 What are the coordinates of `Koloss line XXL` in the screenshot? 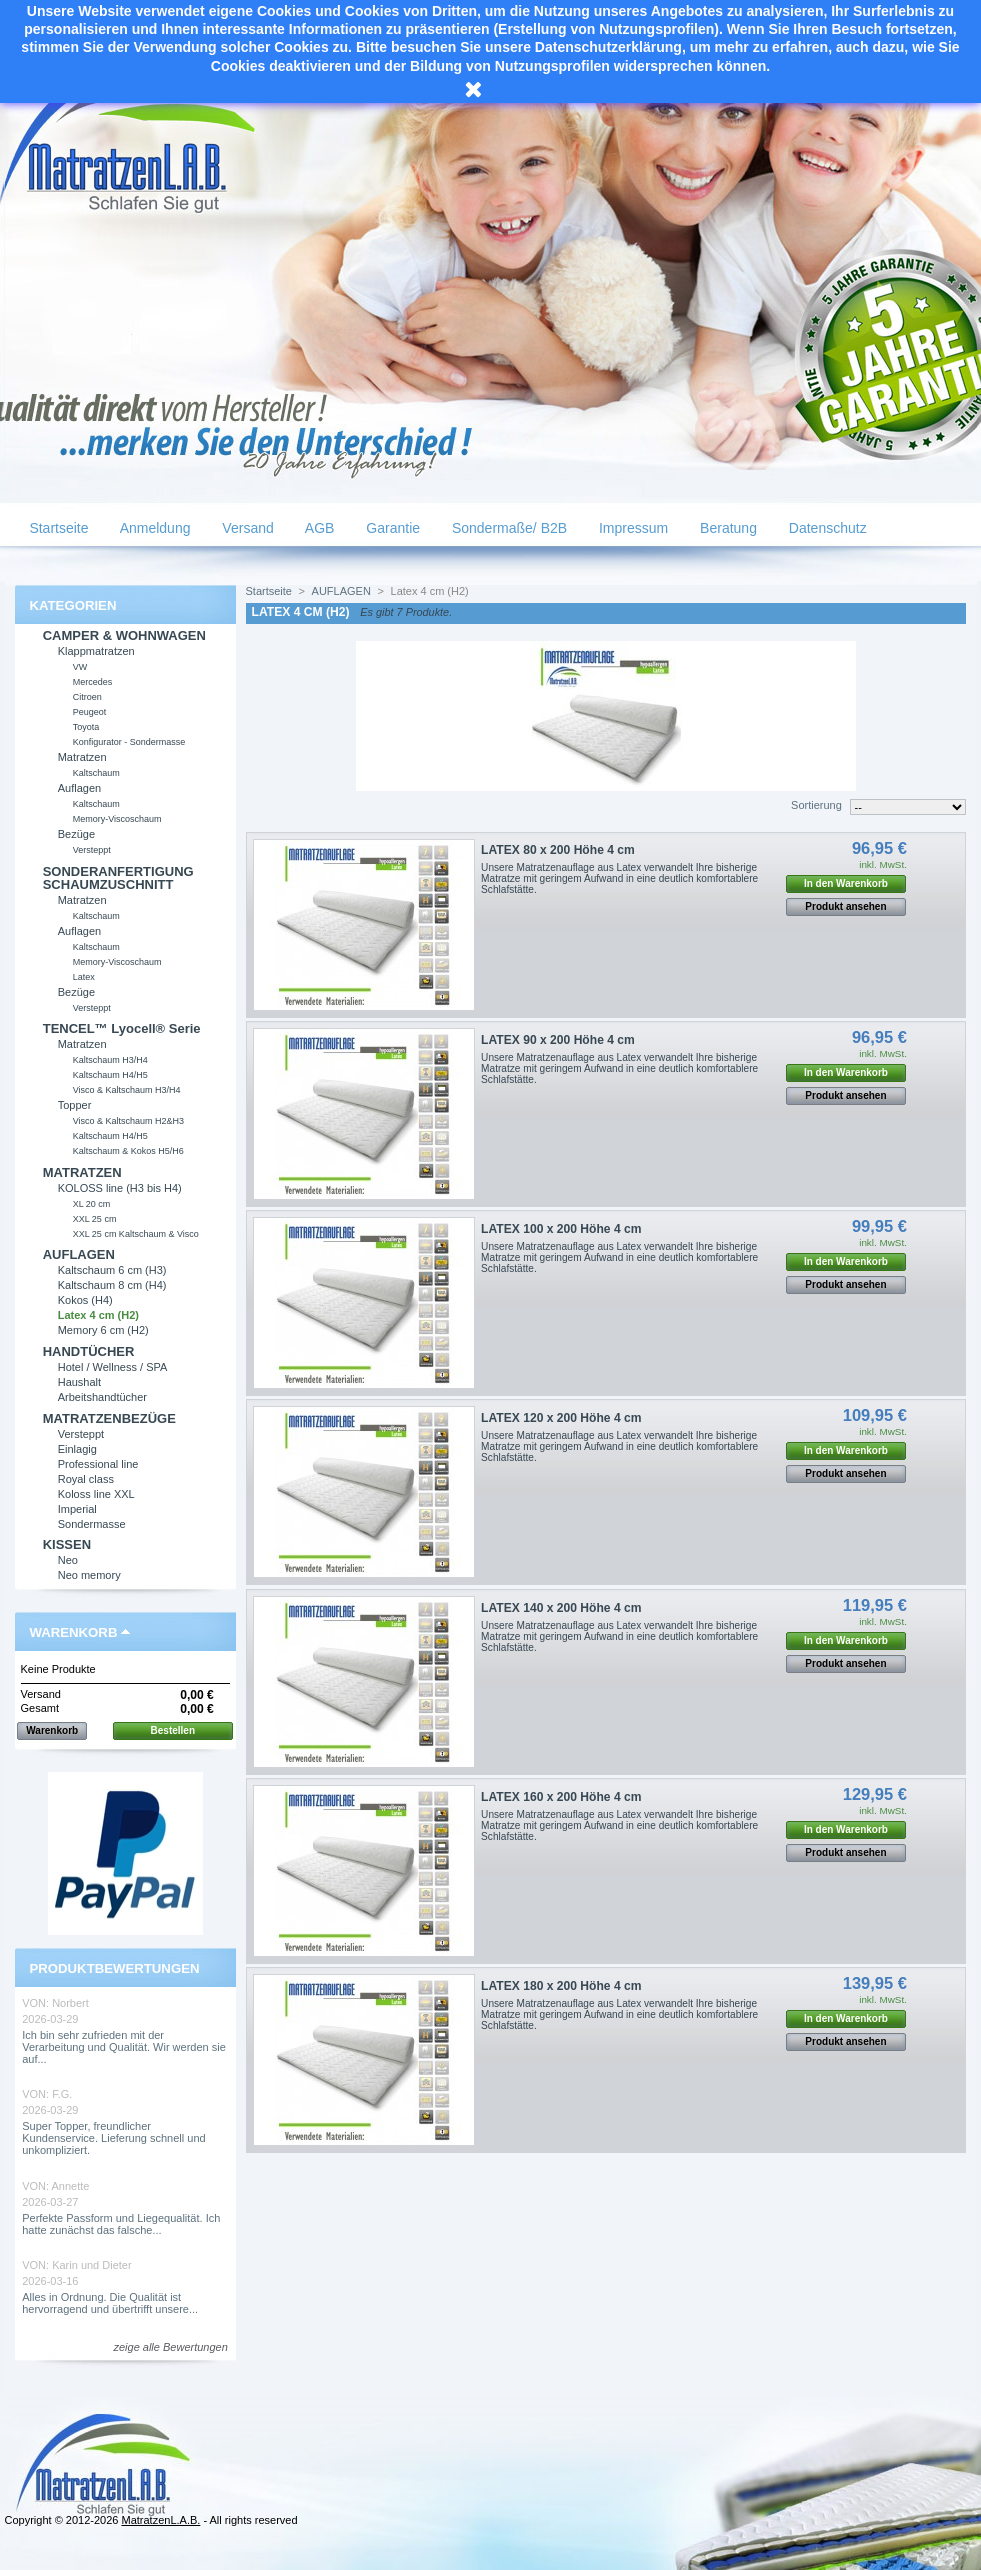 It's located at (96, 1494).